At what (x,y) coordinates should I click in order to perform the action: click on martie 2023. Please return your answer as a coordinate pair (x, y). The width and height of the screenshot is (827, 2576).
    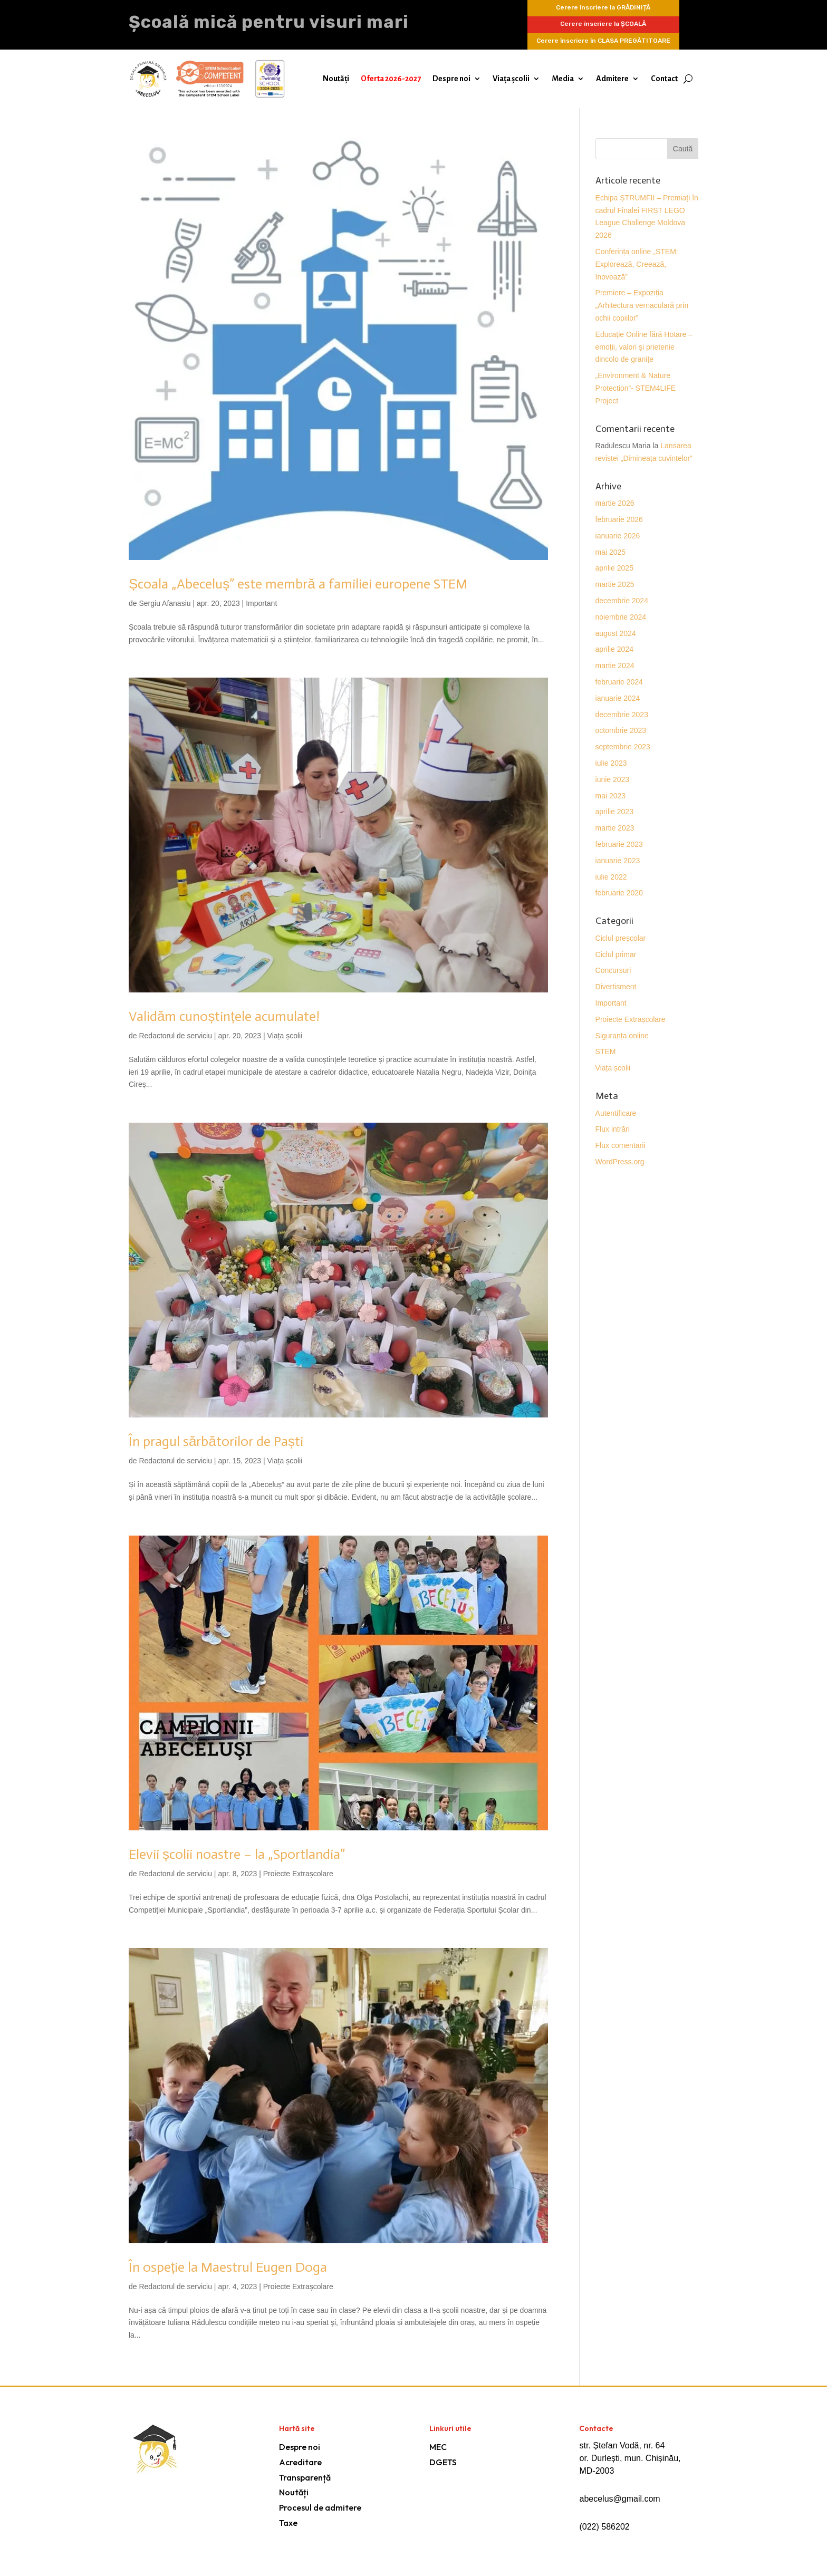
    Looking at the image, I should click on (614, 828).